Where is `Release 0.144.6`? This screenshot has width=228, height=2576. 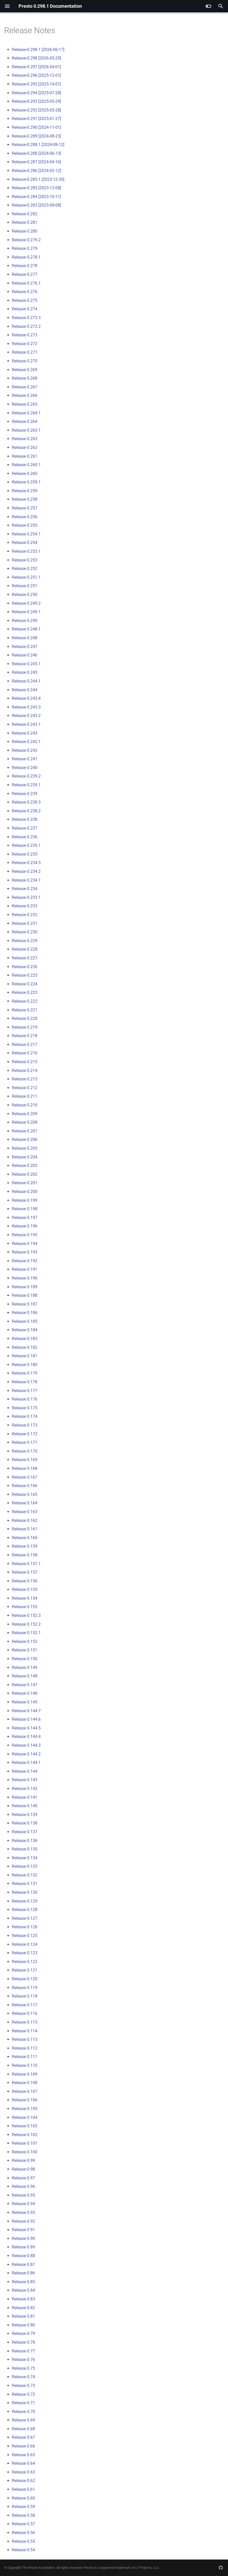
Release 0.144.6 is located at coordinates (26, 1719).